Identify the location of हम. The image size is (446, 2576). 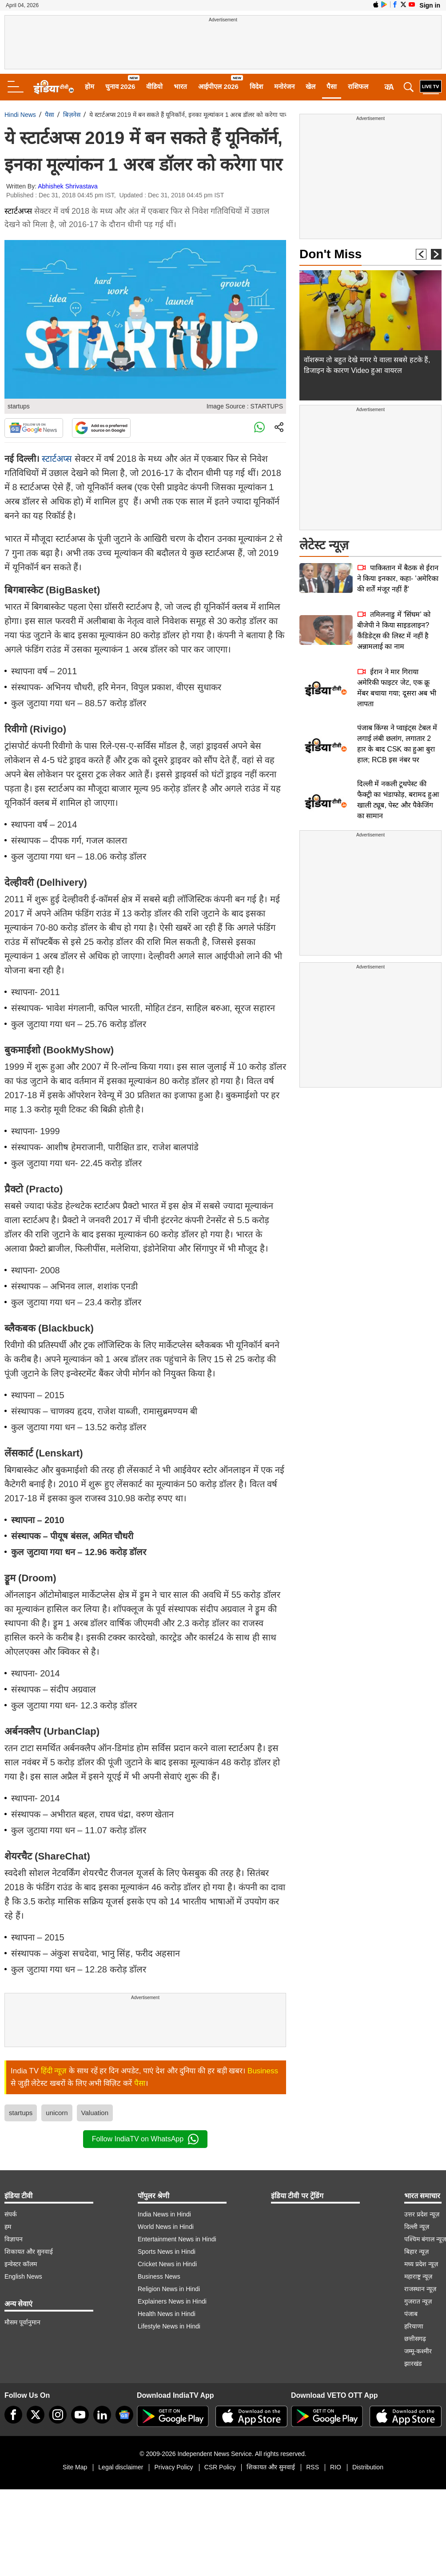
(7, 2226).